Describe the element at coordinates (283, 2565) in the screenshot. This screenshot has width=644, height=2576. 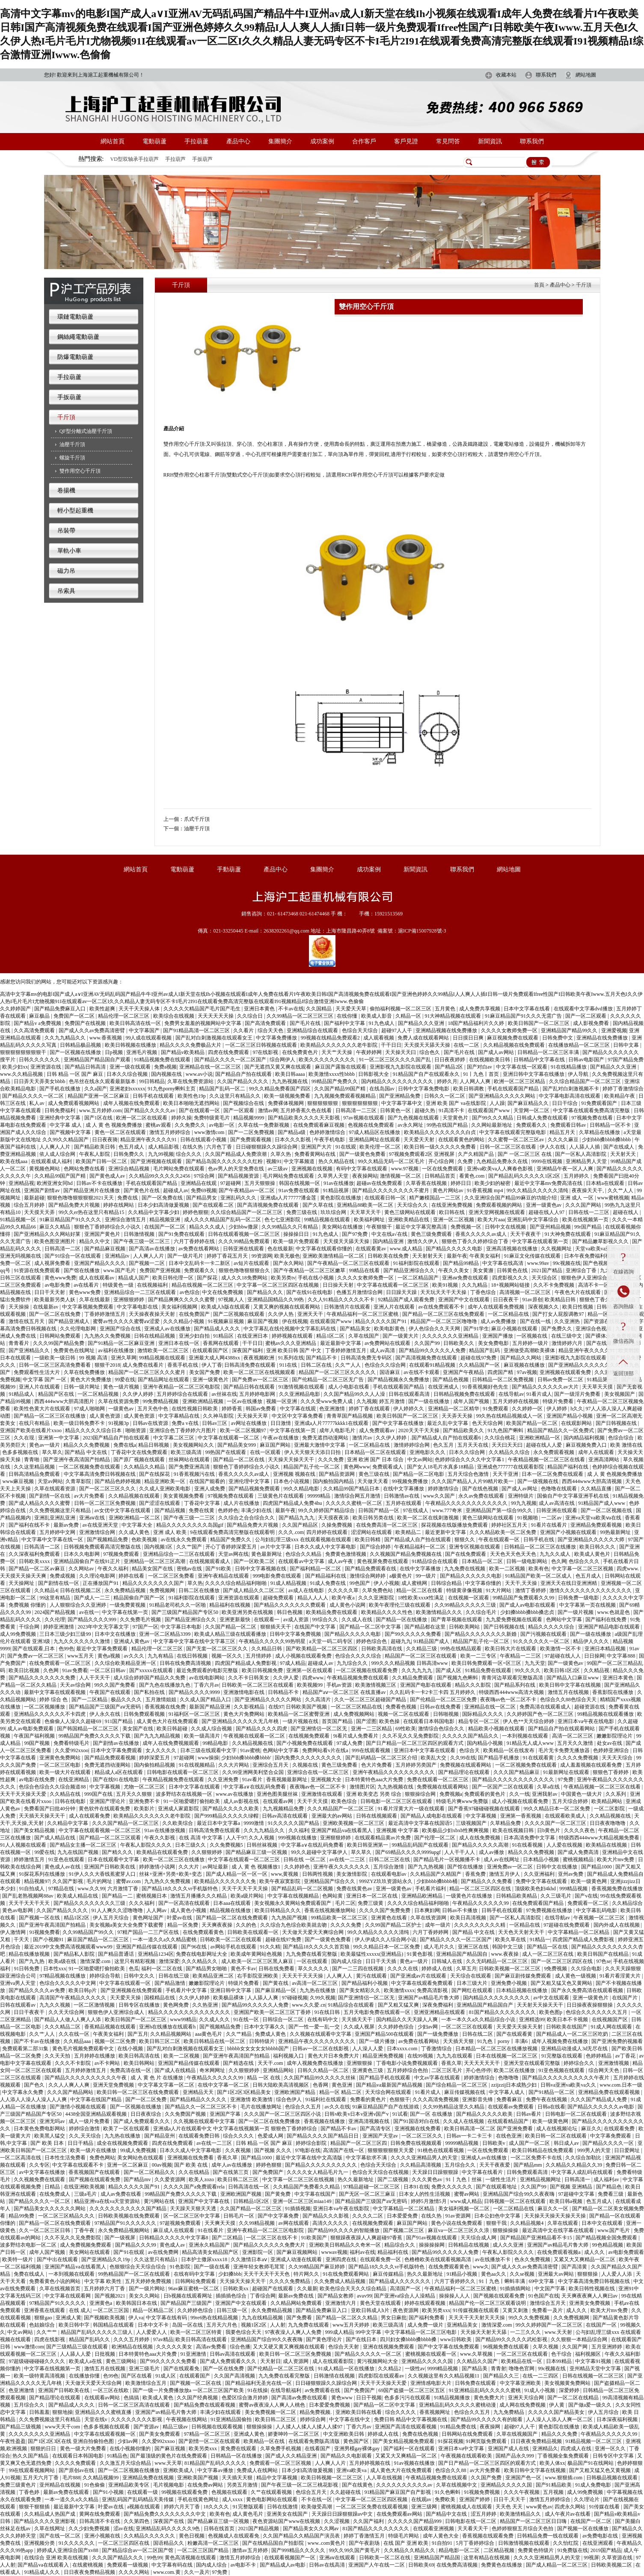
I see `国产精品成人av电影` at that location.